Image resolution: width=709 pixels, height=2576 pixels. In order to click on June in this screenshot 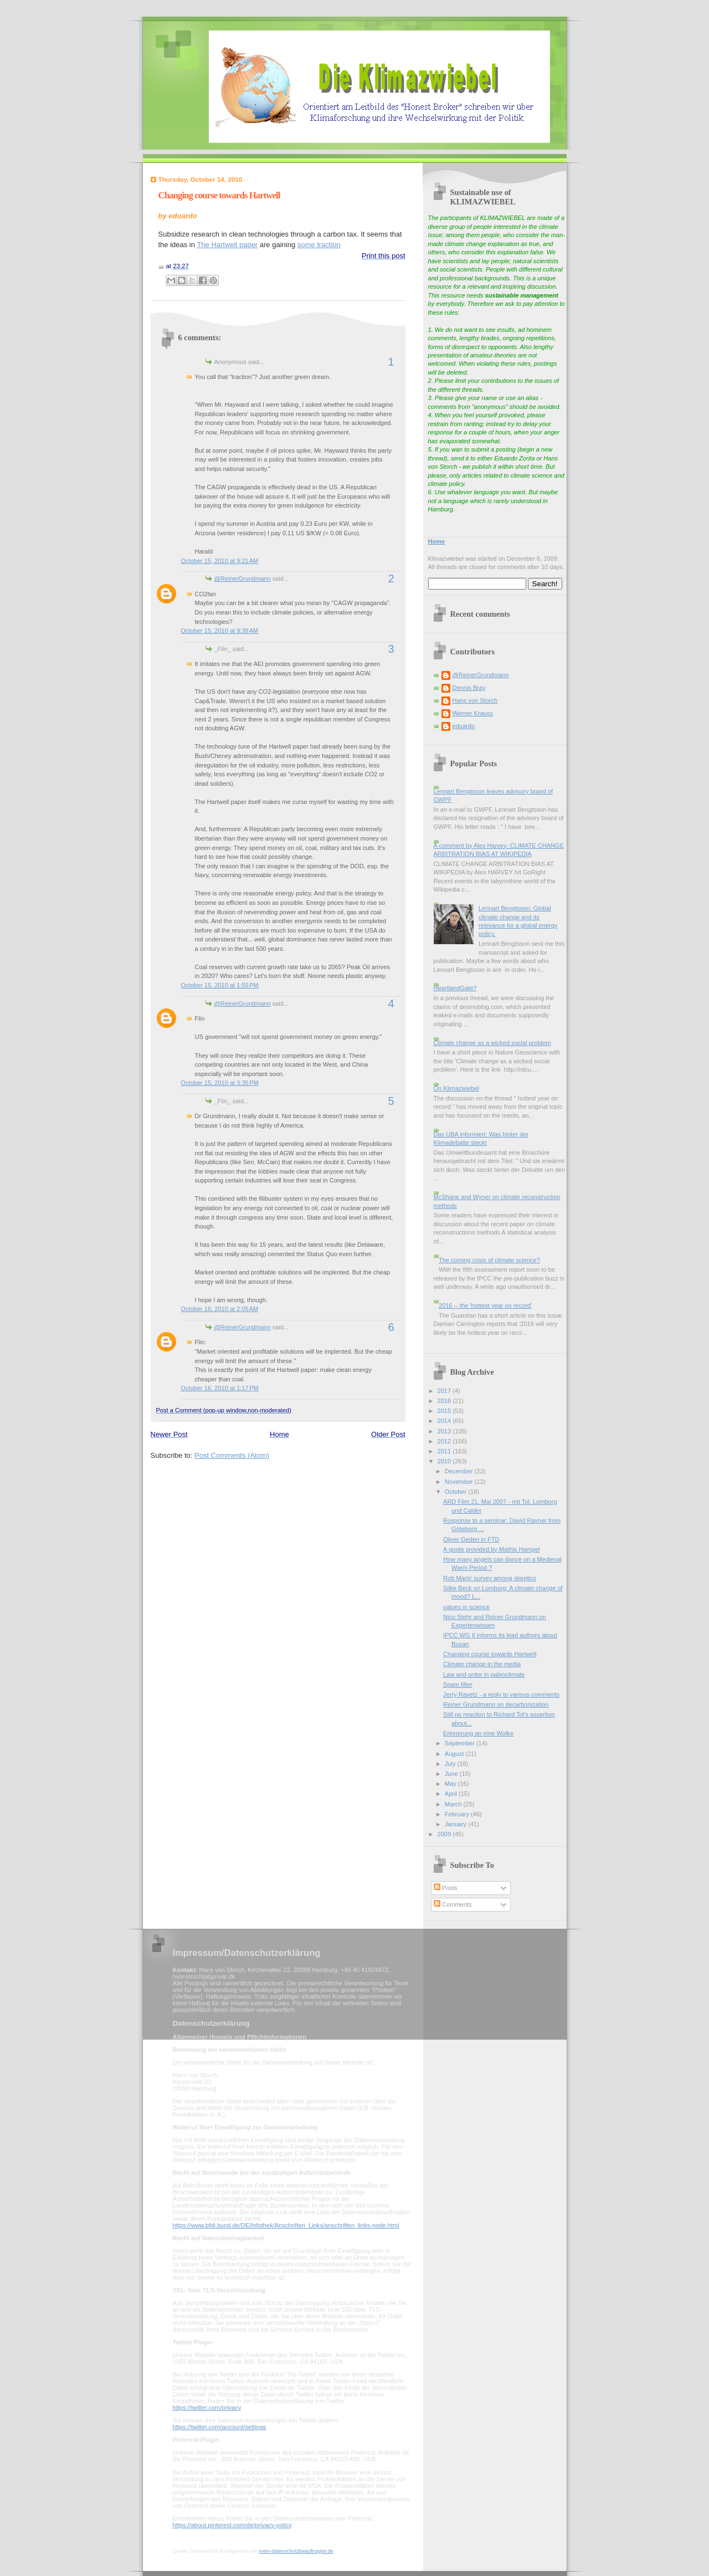, I will do `click(452, 1773)`.